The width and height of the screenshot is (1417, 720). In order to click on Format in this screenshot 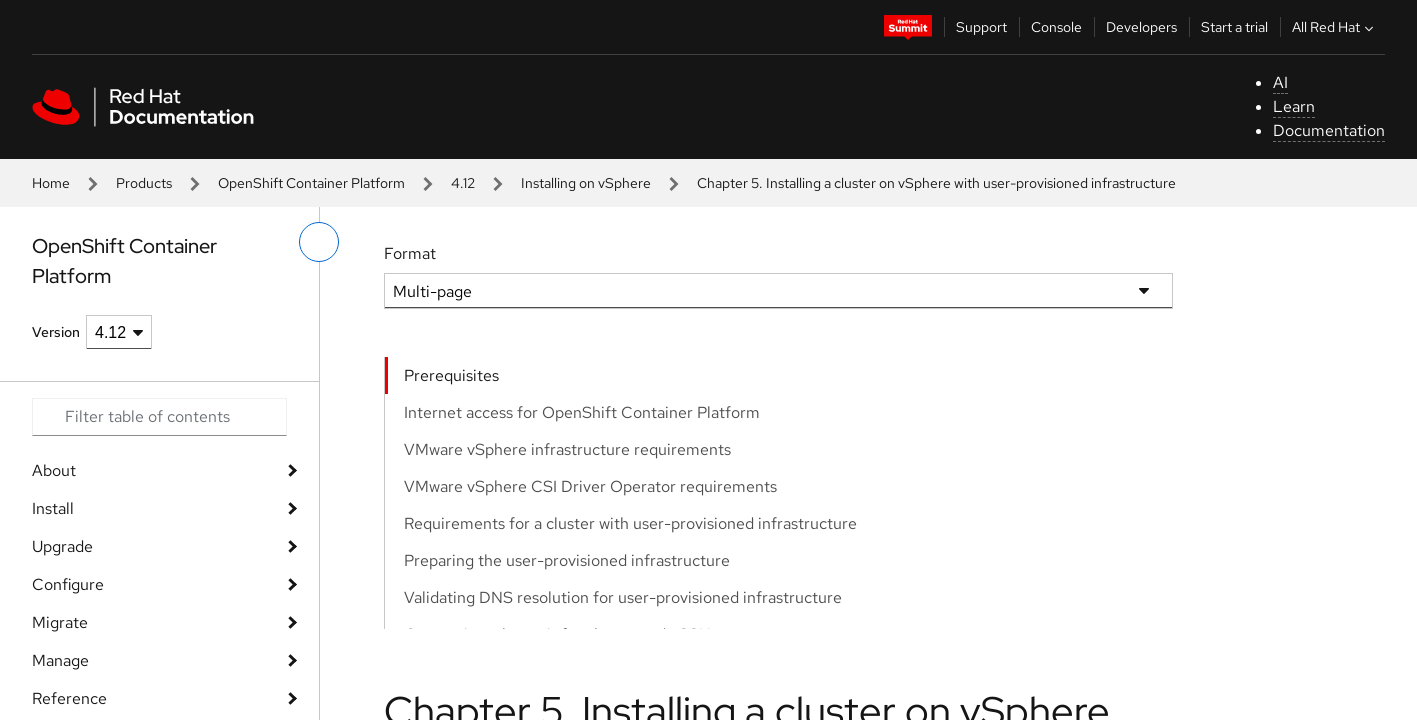, I will do `click(410, 253)`.